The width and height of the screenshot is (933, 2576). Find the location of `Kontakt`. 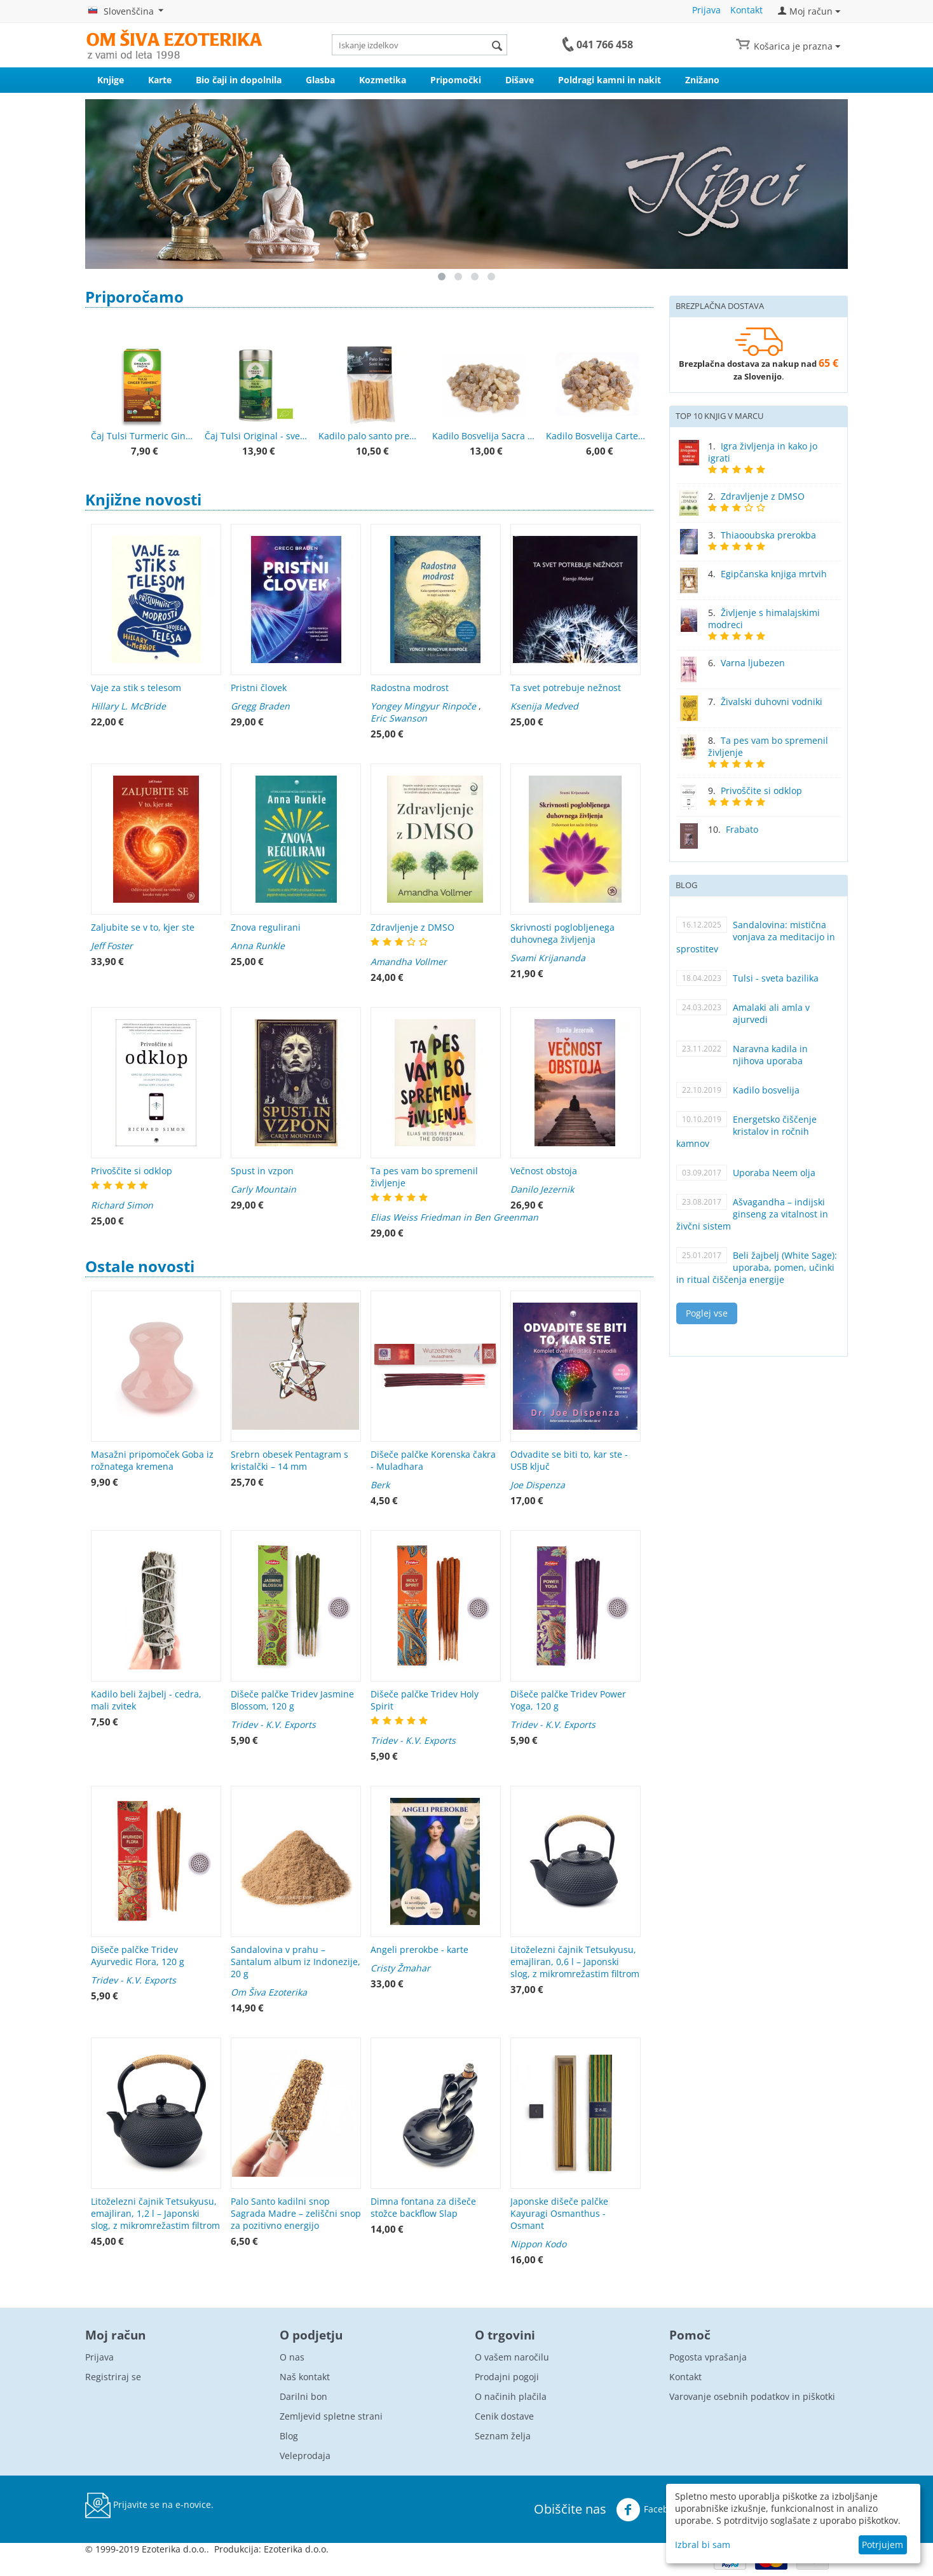

Kontakt is located at coordinates (746, 10).